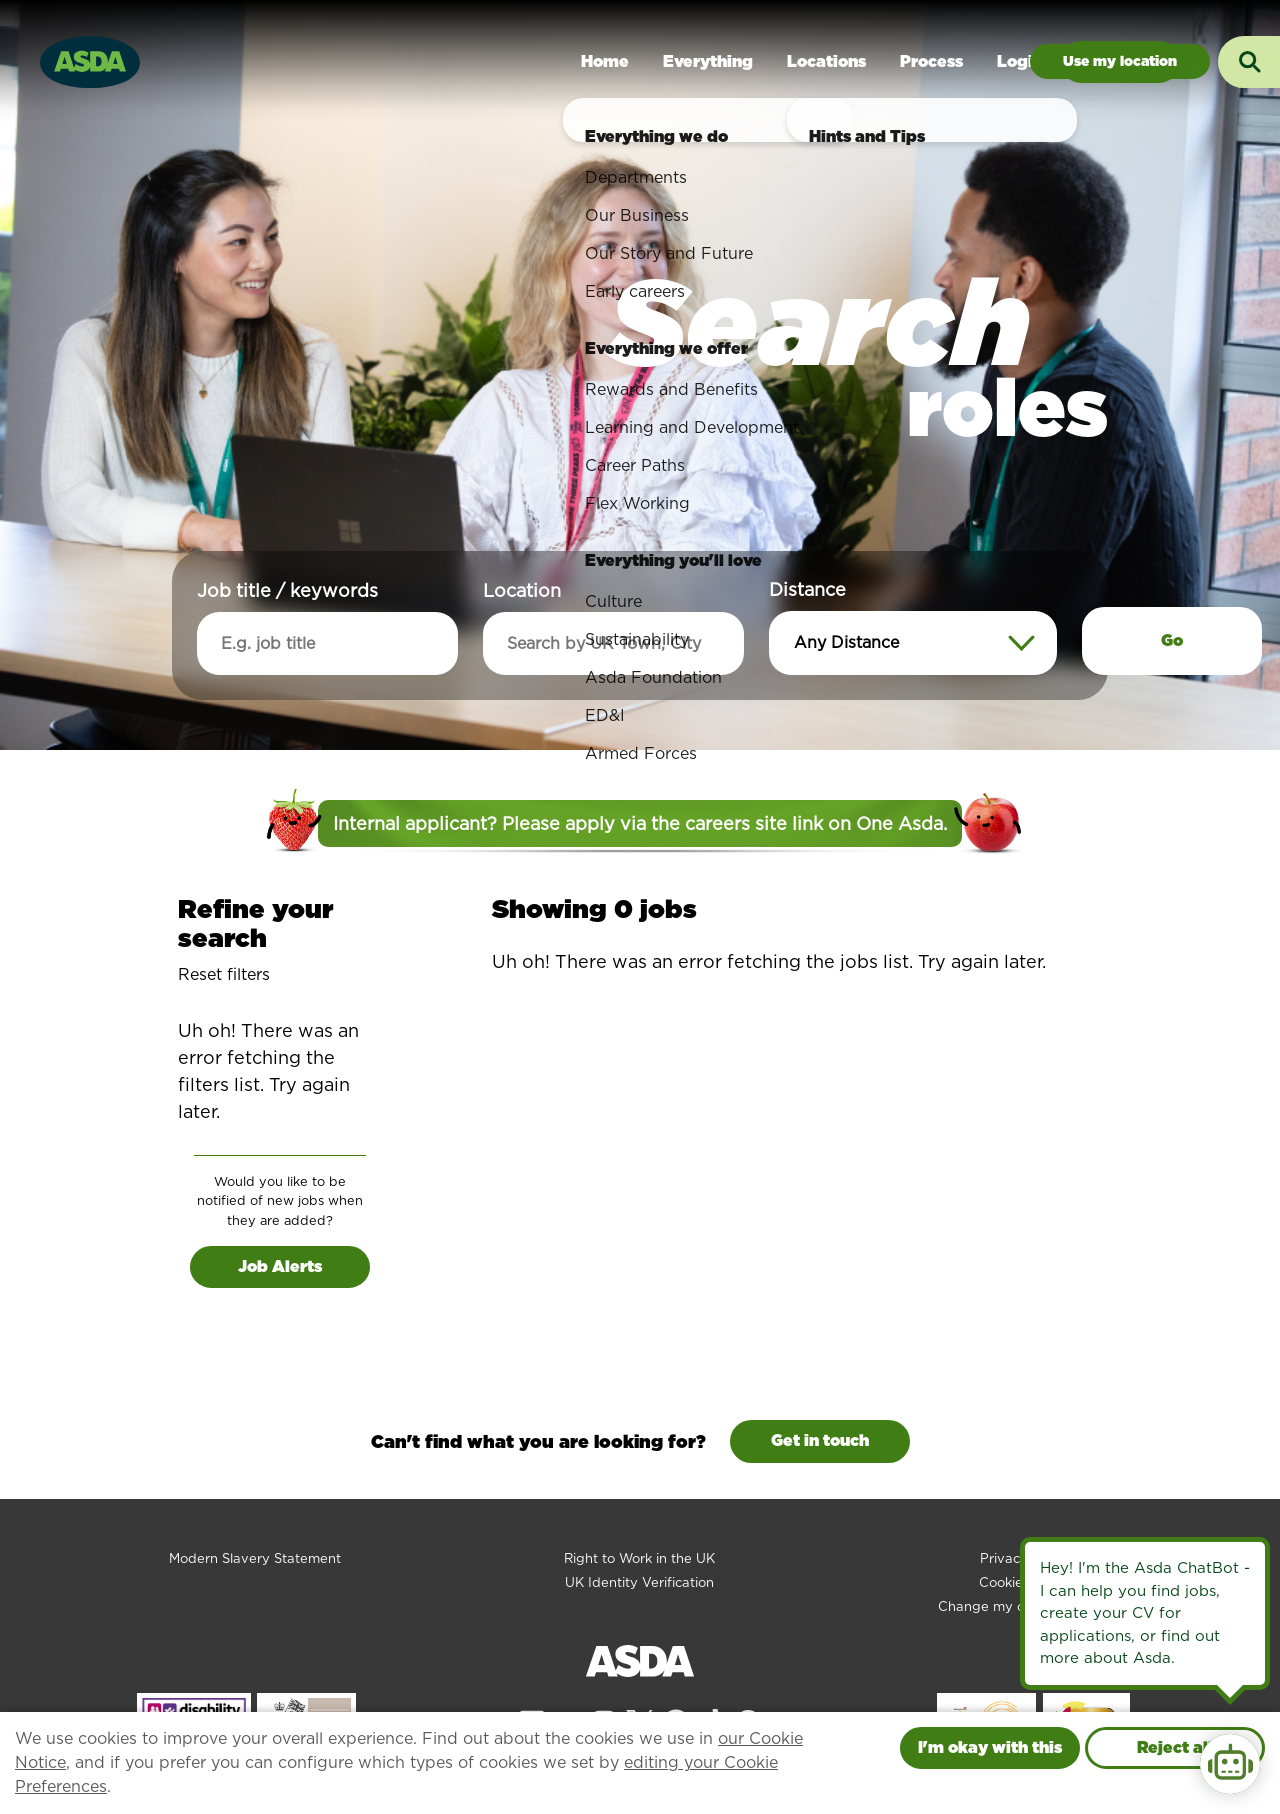  I want to click on UK Identity Verification, so click(639, 1582).